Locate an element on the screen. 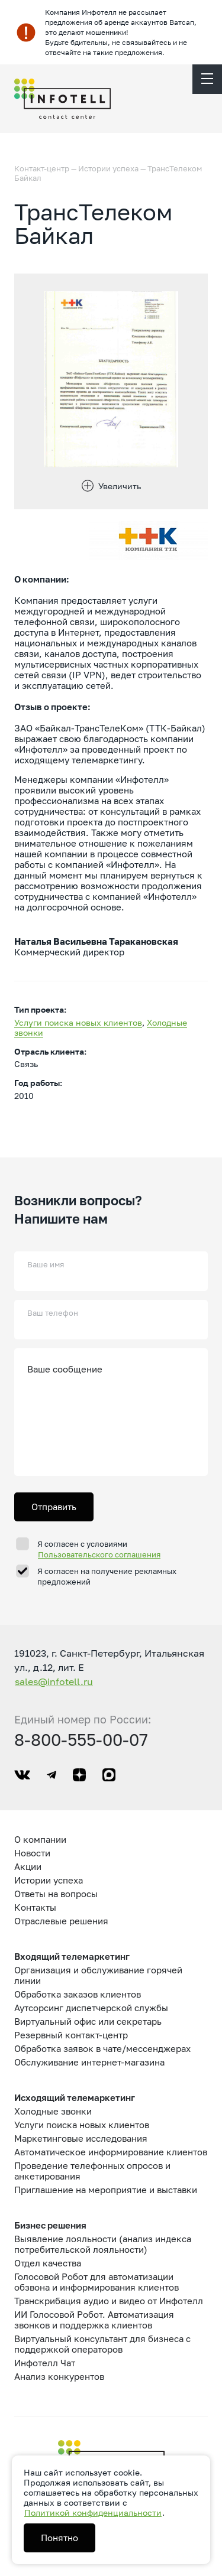 This screenshot has height=2576, width=222. Истории успеха is located at coordinates (108, 168).